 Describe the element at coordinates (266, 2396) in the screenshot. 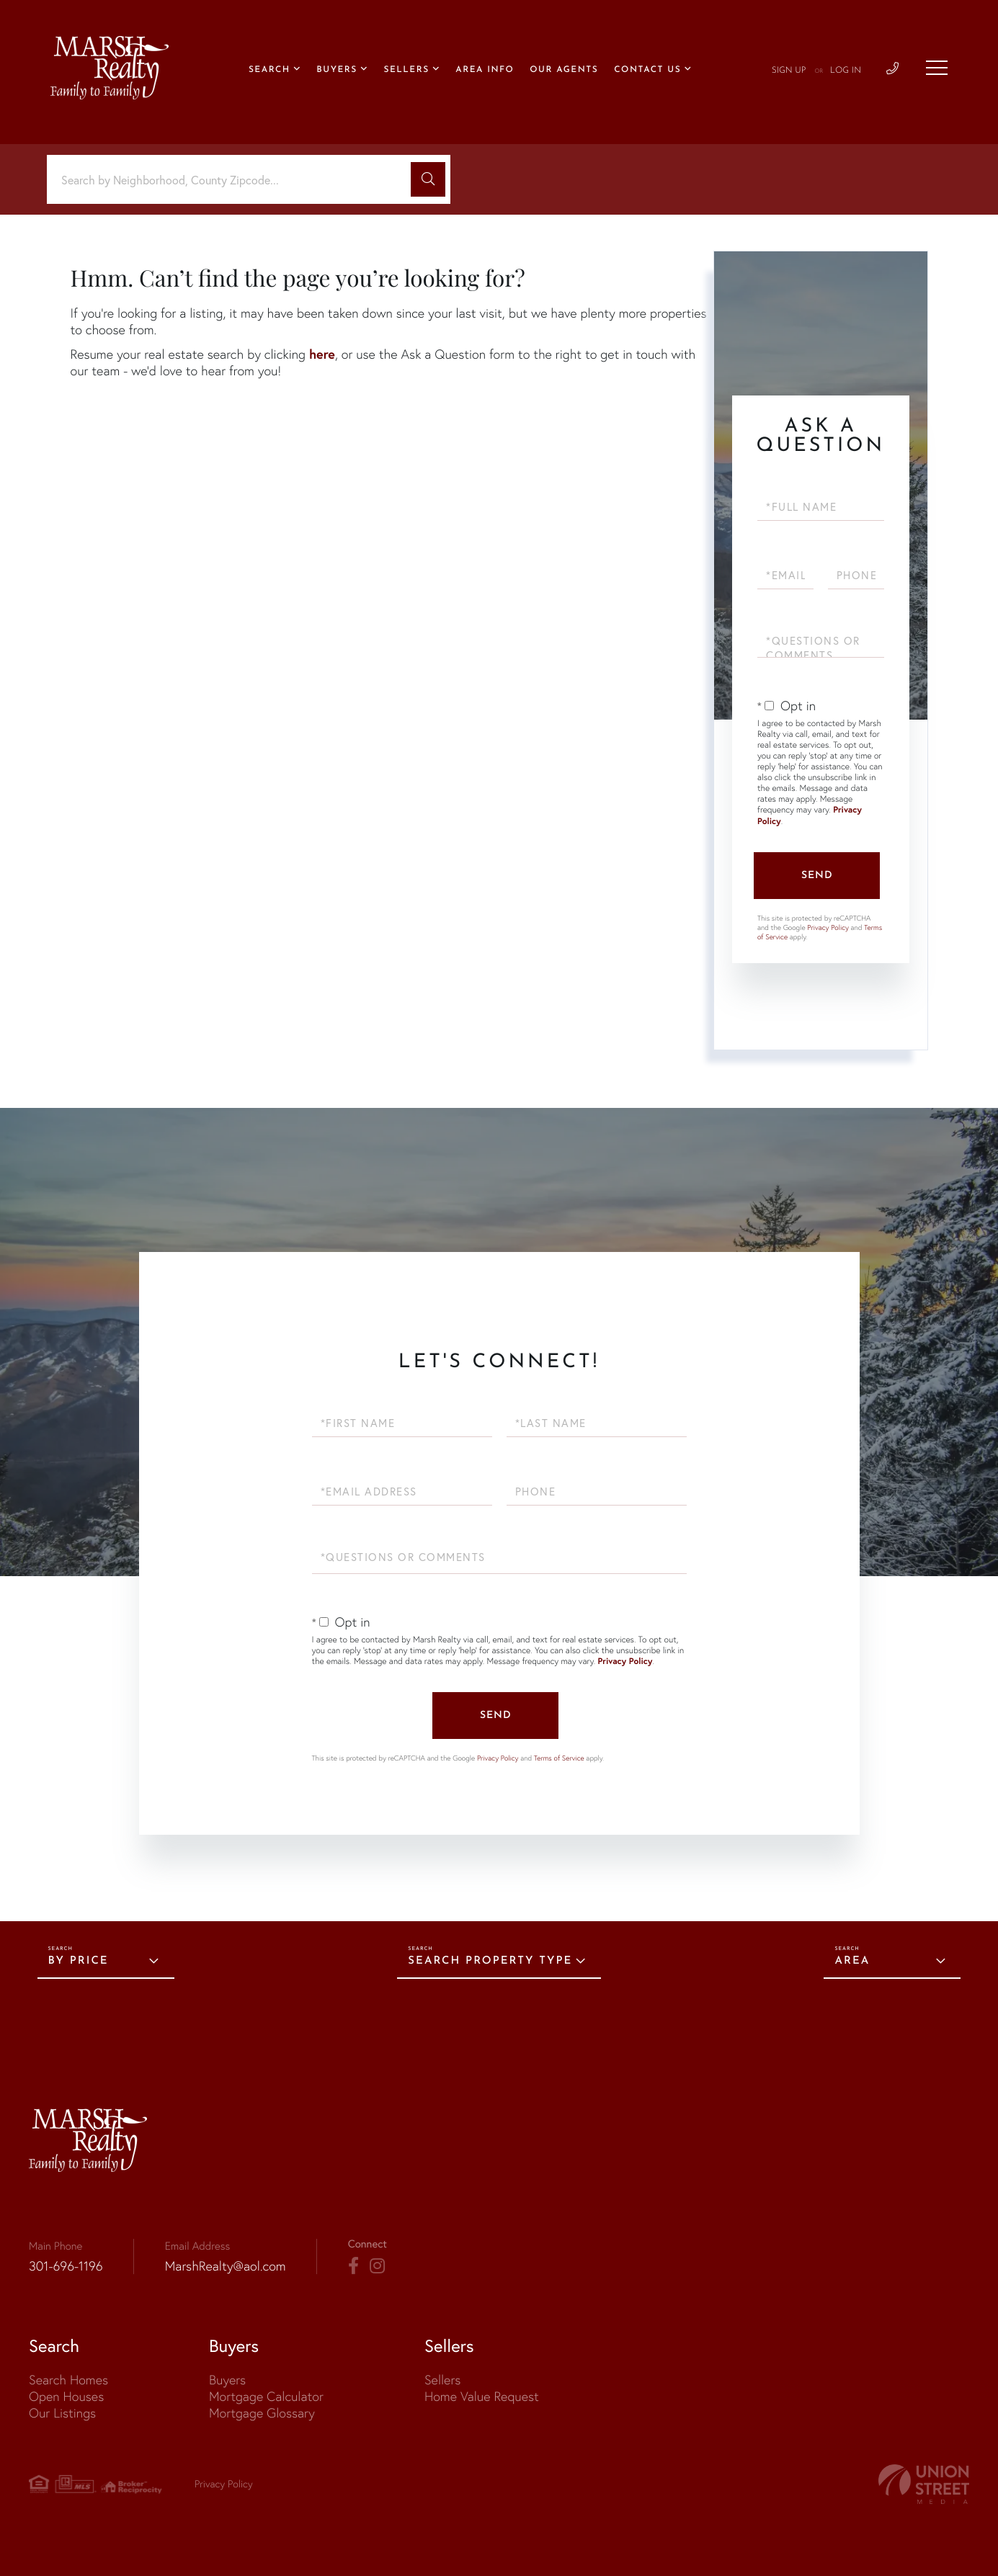

I see `Mortgage Calculator [menuitem]` at that location.